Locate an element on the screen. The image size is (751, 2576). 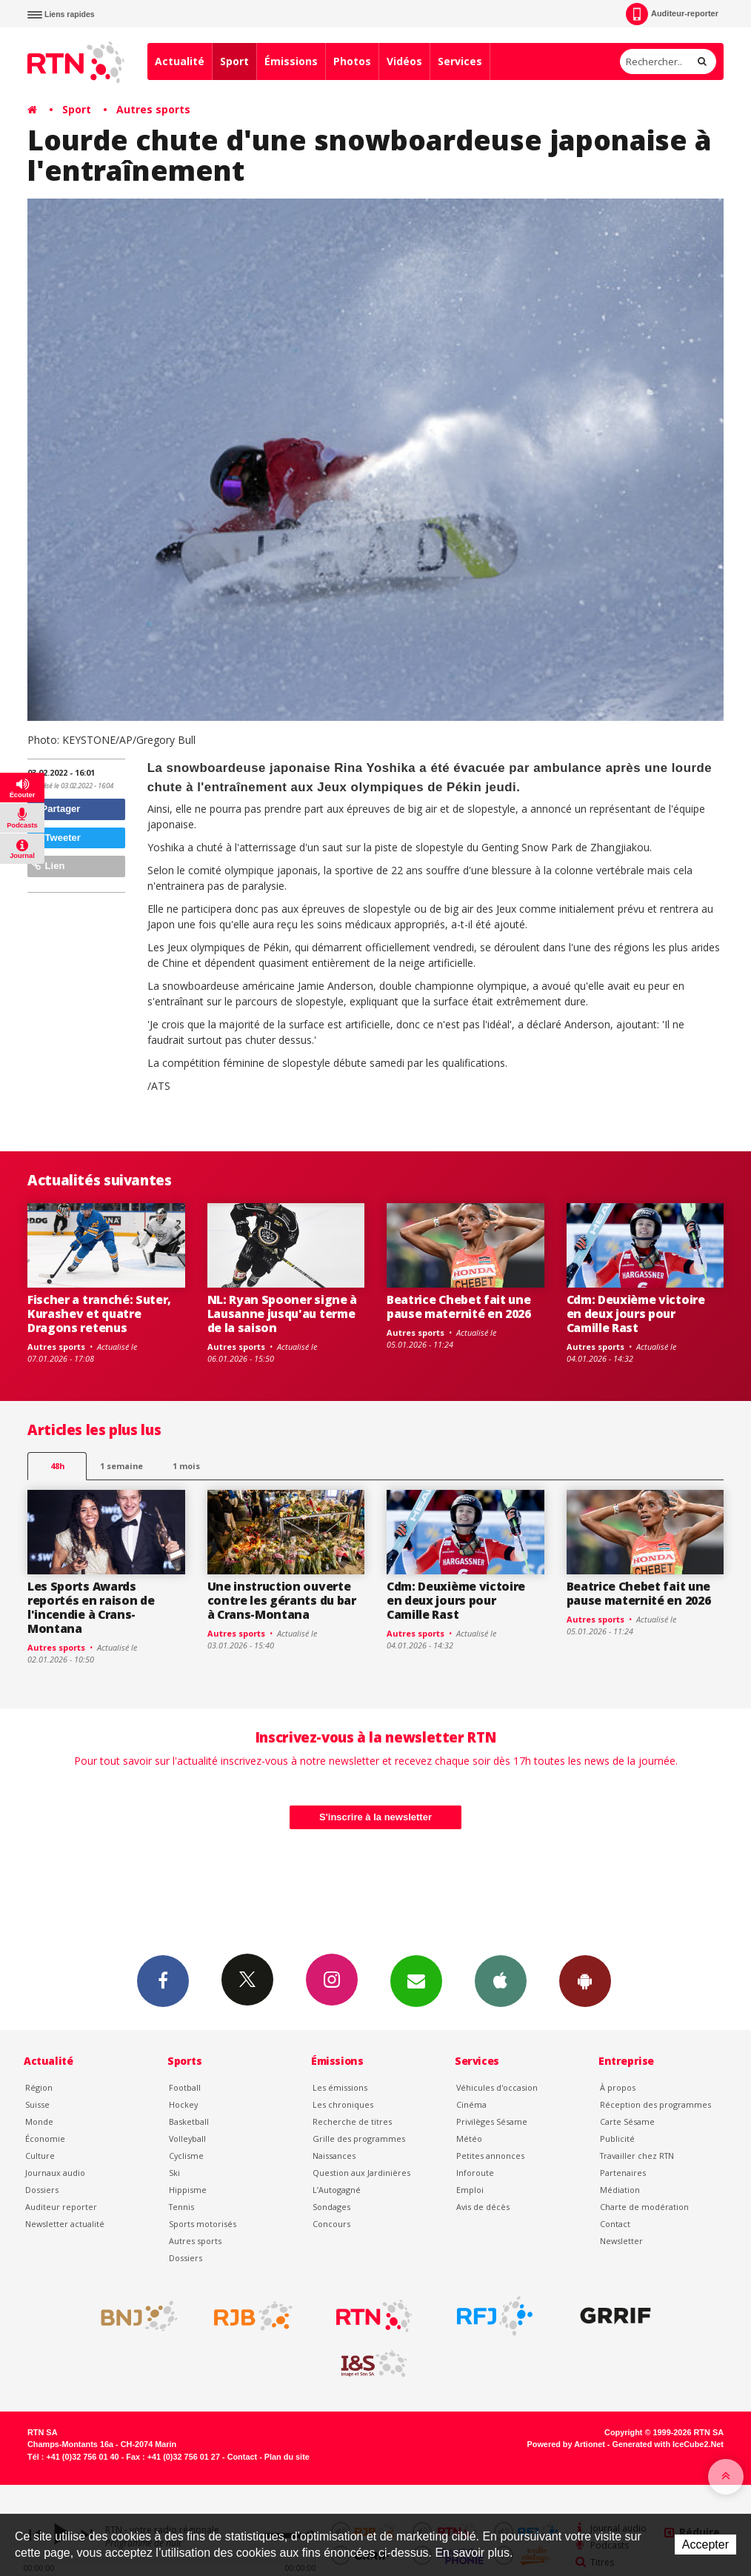
À propos is located at coordinates (617, 2087).